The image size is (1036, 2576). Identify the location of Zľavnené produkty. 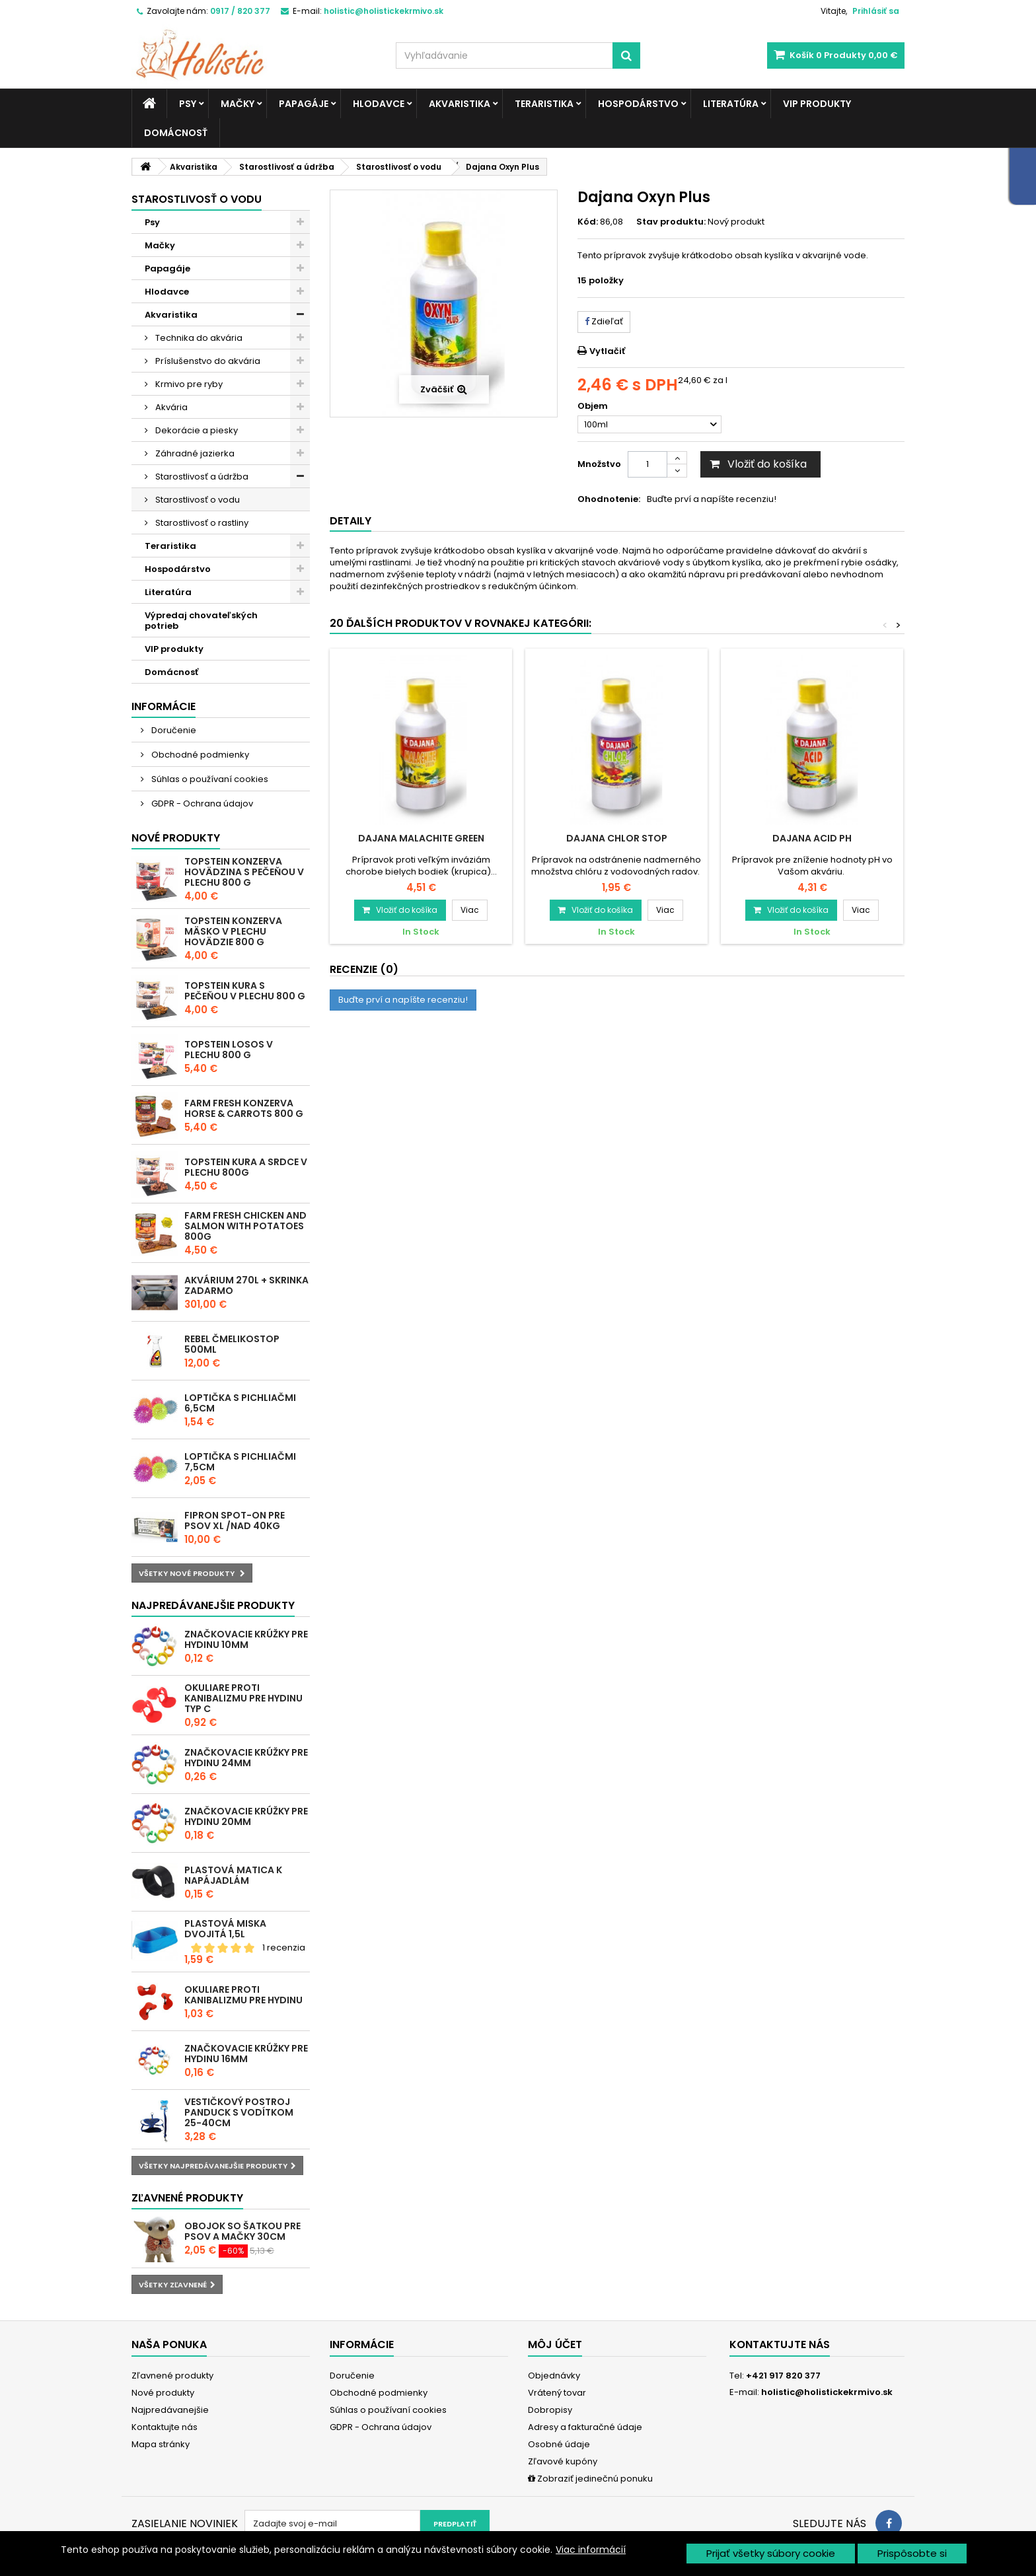
(187, 2197).